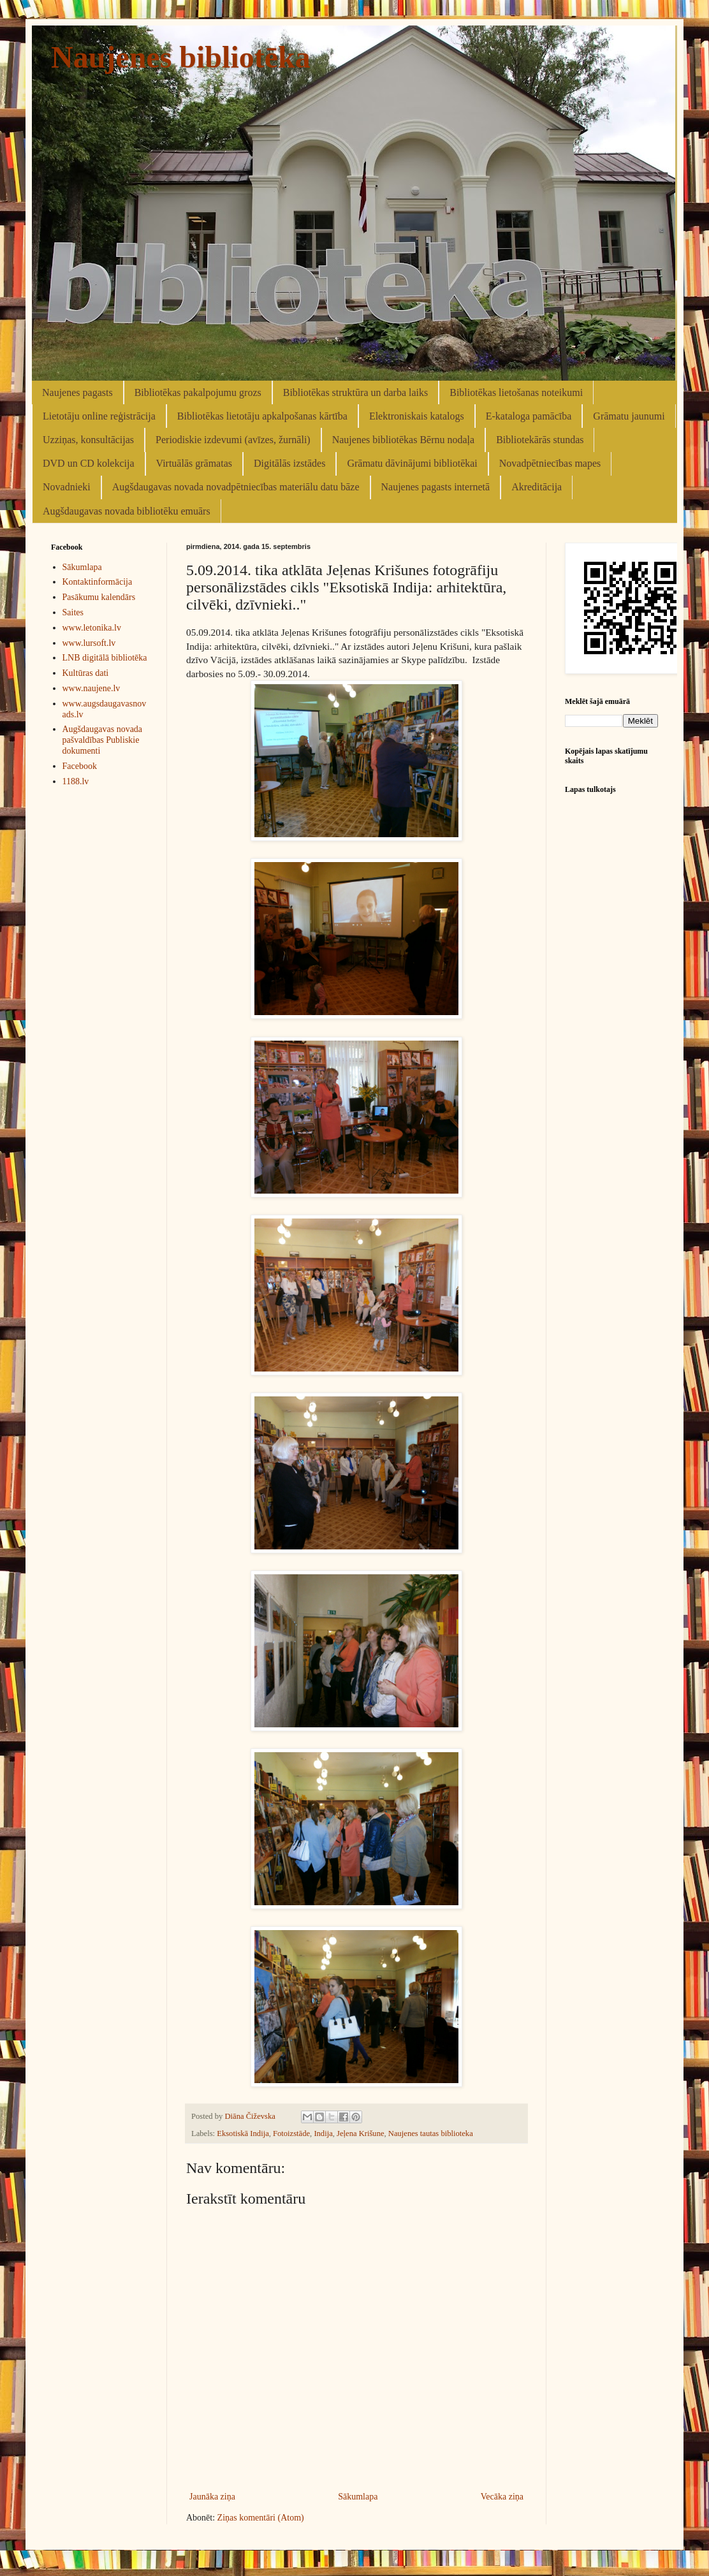 Image resolution: width=709 pixels, height=2576 pixels. What do you see at coordinates (539, 439) in the screenshot?
I see `Bibliotekārās stundas` at bounding box center [539, 439].